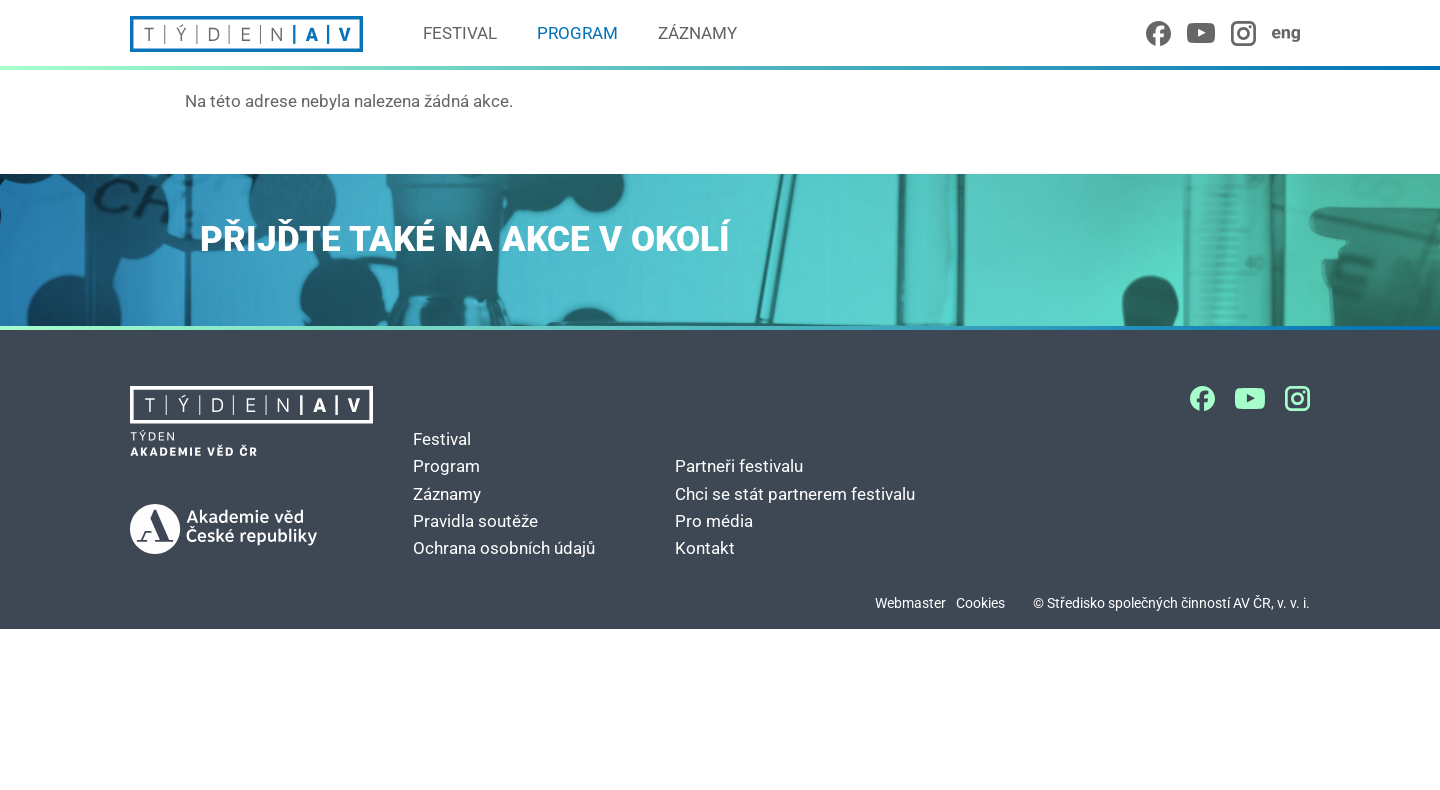 The image size is (1440, 790). What do you see at coordinates (504, 548) in the screenshot?
I see `Ochrana osobních údajů` at bounding box center [504, 548].